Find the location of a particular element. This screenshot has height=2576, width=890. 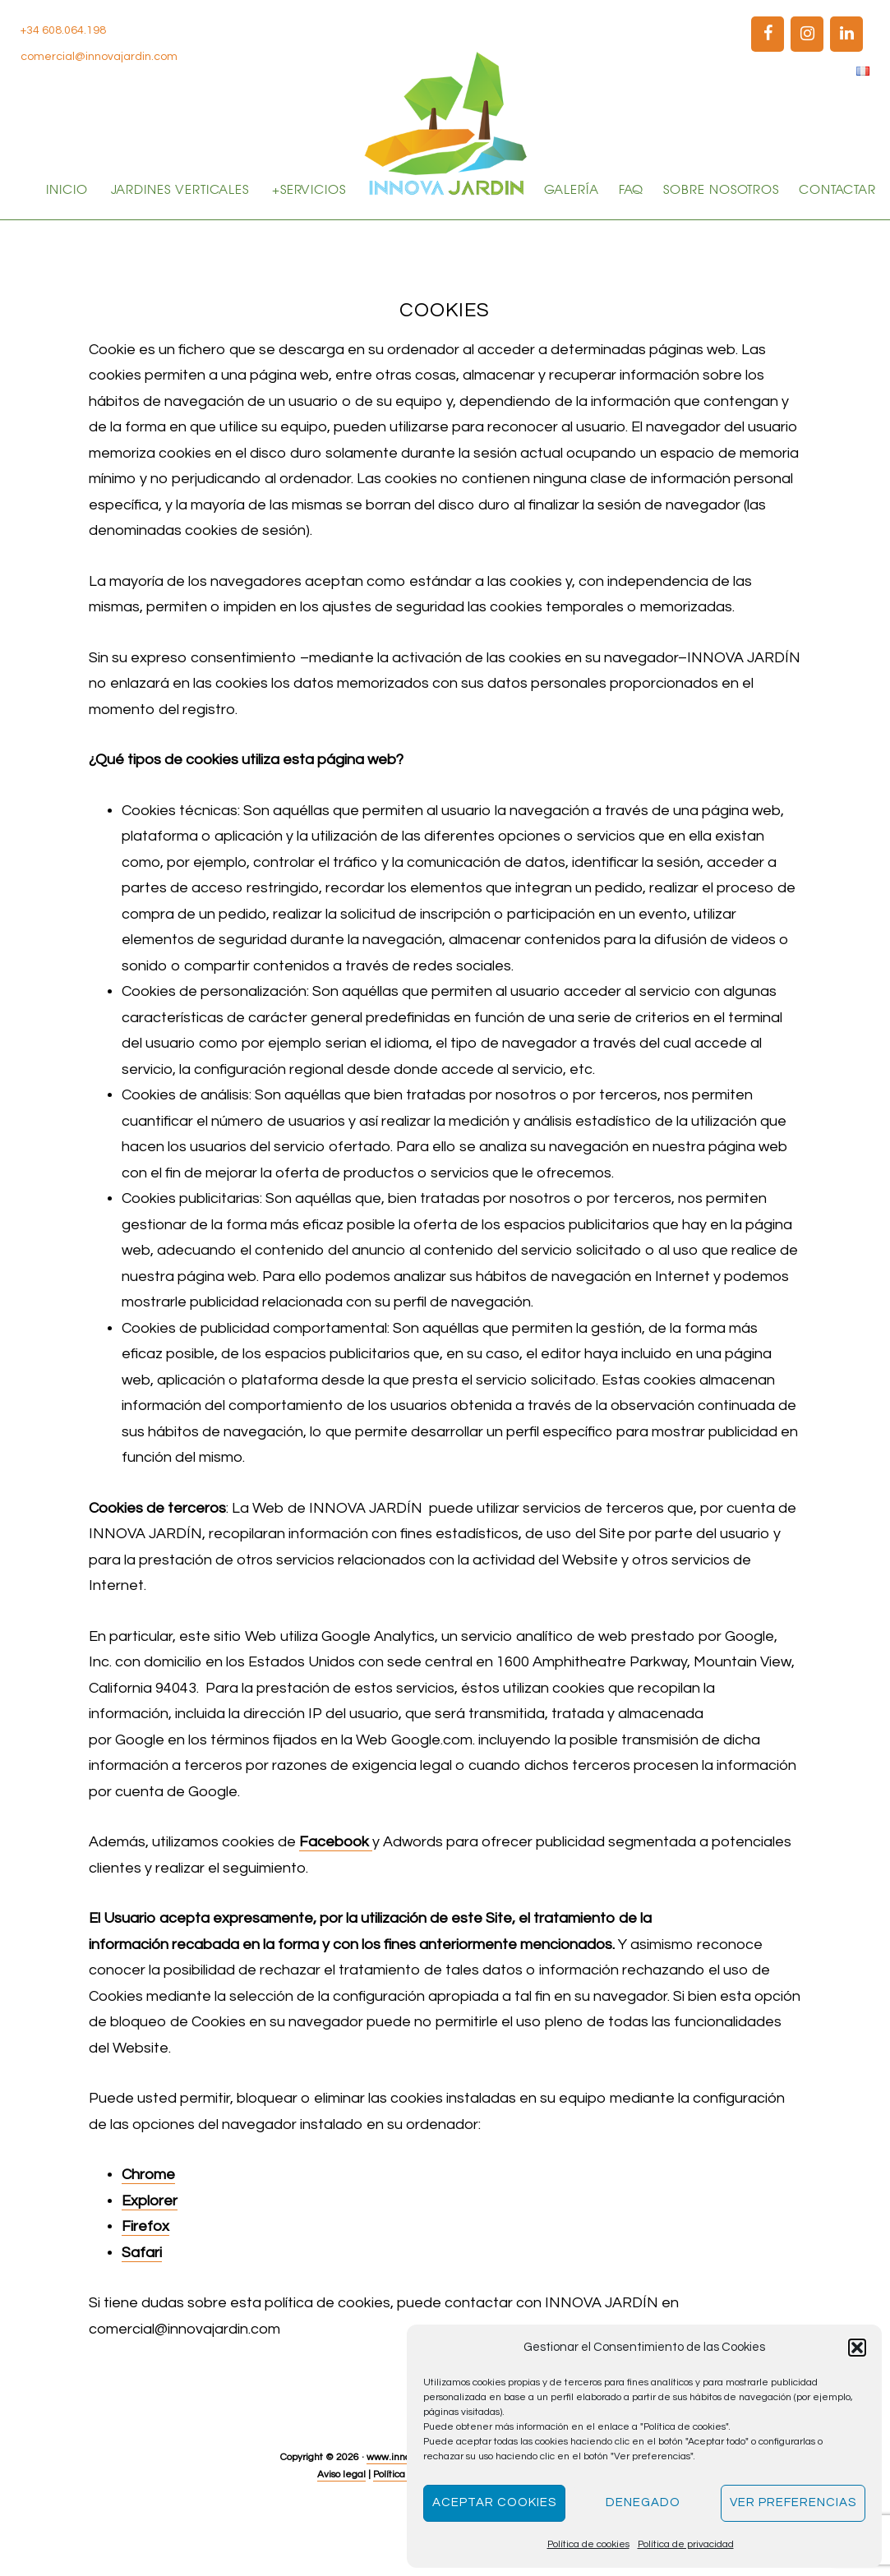

Ver preferencias is located at coordinates (793, 2502).